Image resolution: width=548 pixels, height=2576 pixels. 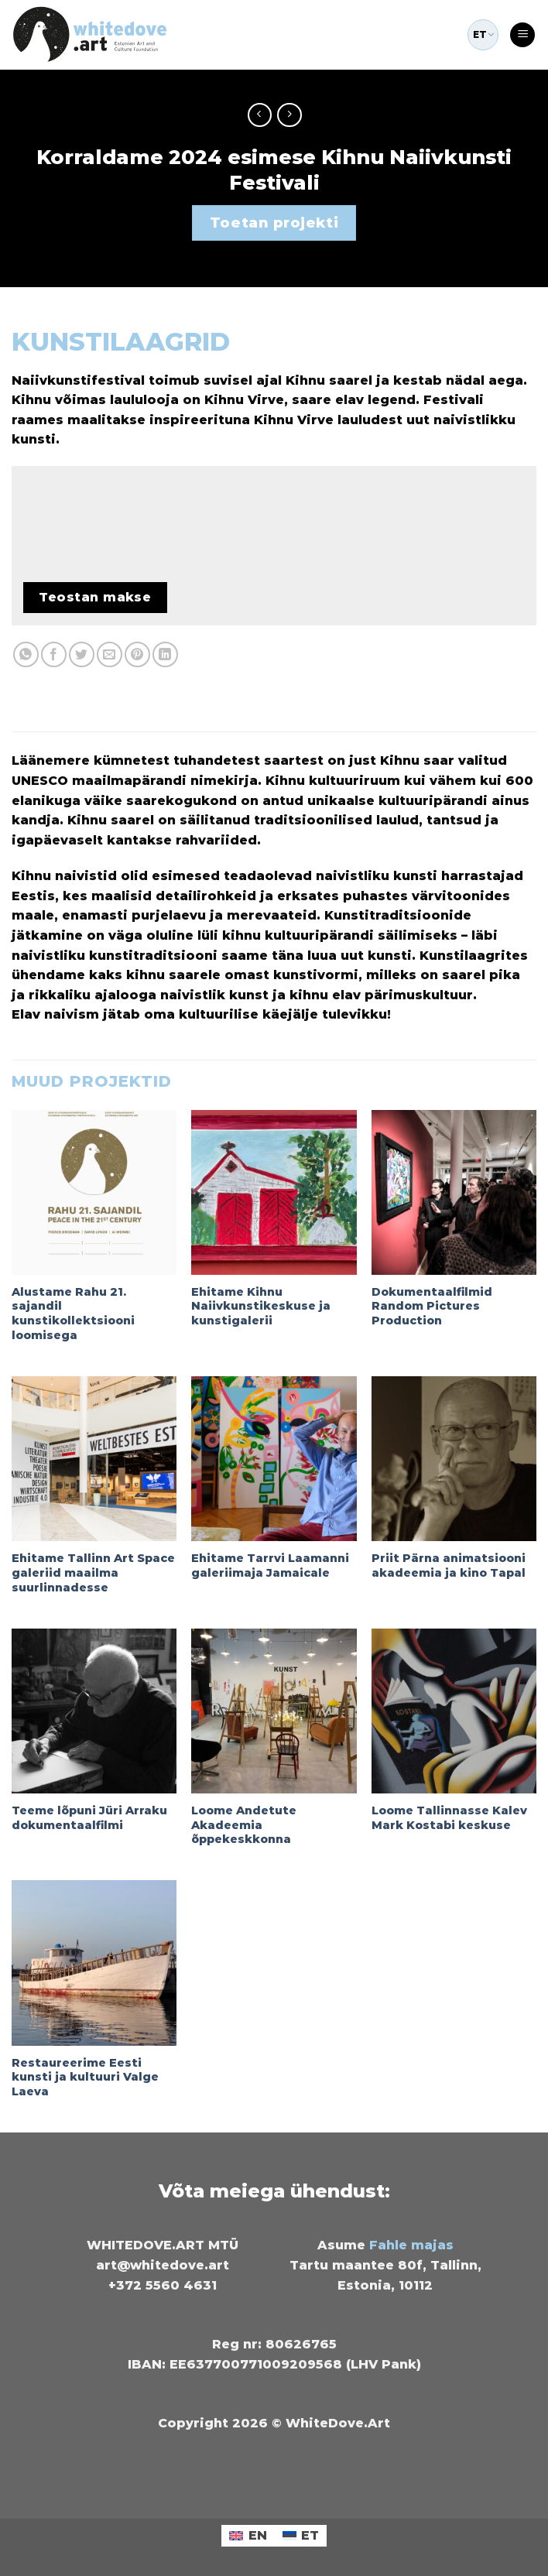 I want to click on [Loome Andetute Akadeemia õppekeskkonna], so click(x=273, y=1711).